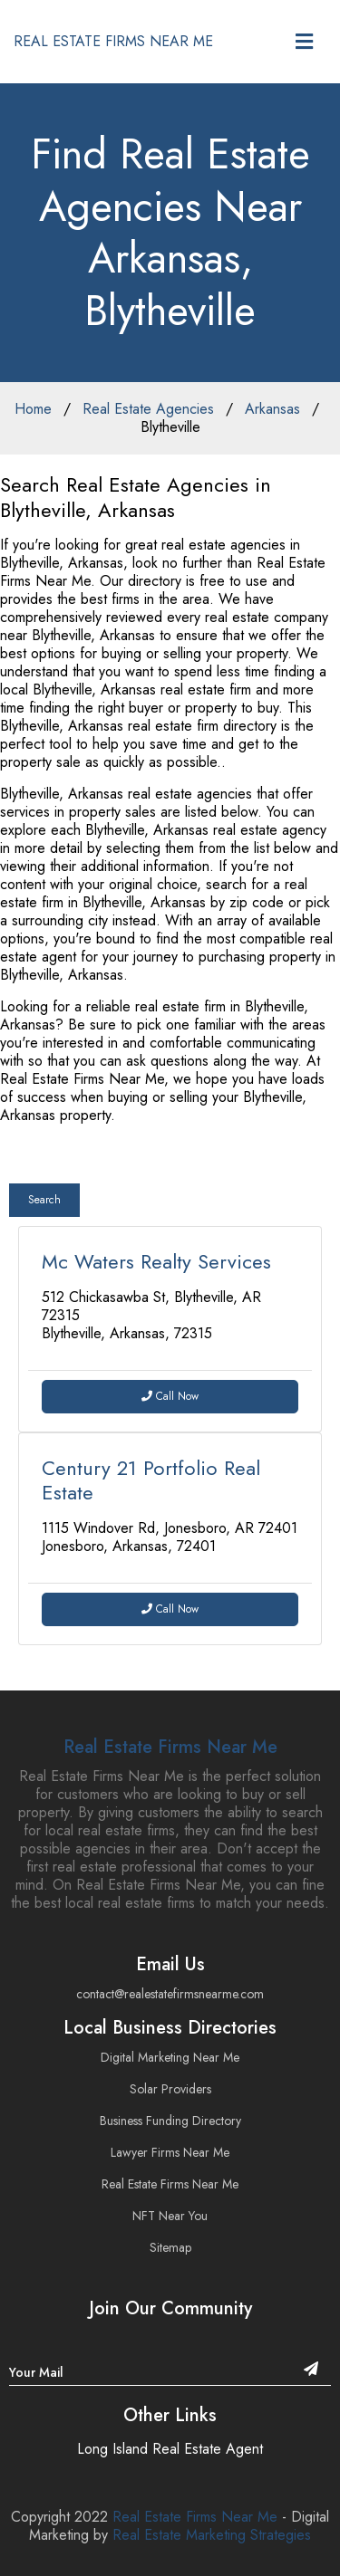 The height and width of the screenshot is (2576, 340). Describe the element at coordinates (272, 408) in the screenshot. I see `Arkansas` at that location.